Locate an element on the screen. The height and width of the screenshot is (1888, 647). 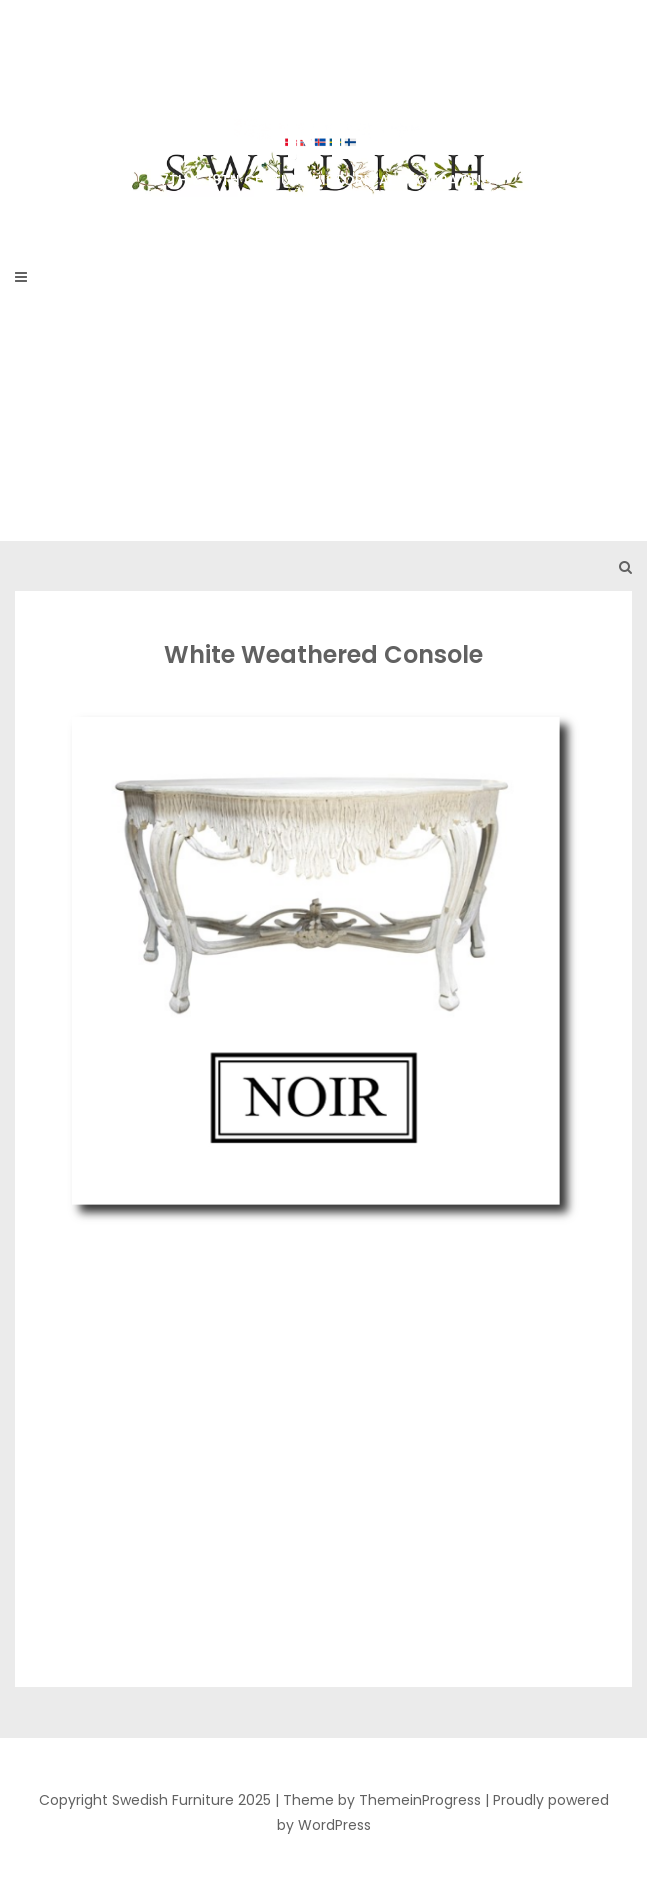
Theme by ThemeinProgress is located at coordinates (382, 1800).